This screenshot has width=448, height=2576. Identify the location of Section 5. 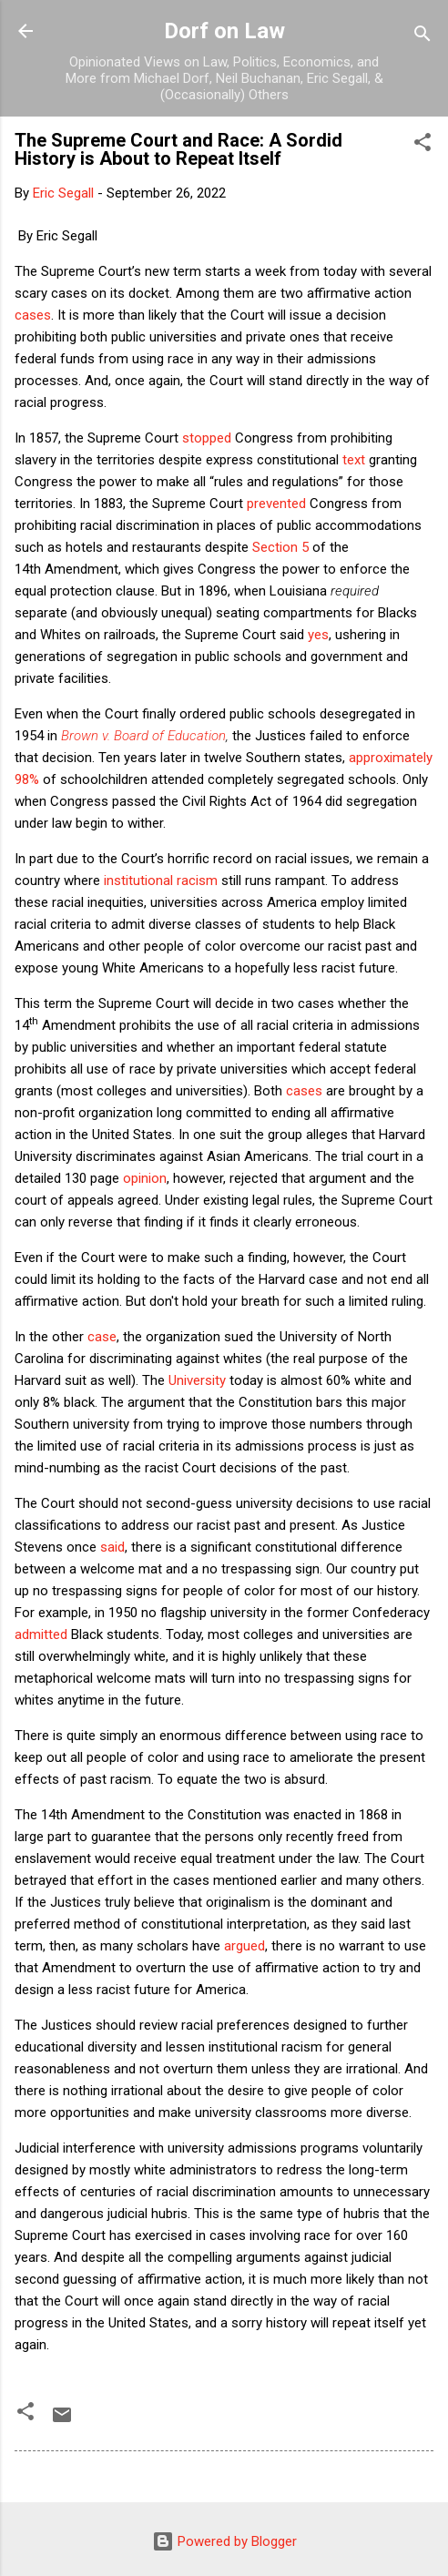
(280, 547).